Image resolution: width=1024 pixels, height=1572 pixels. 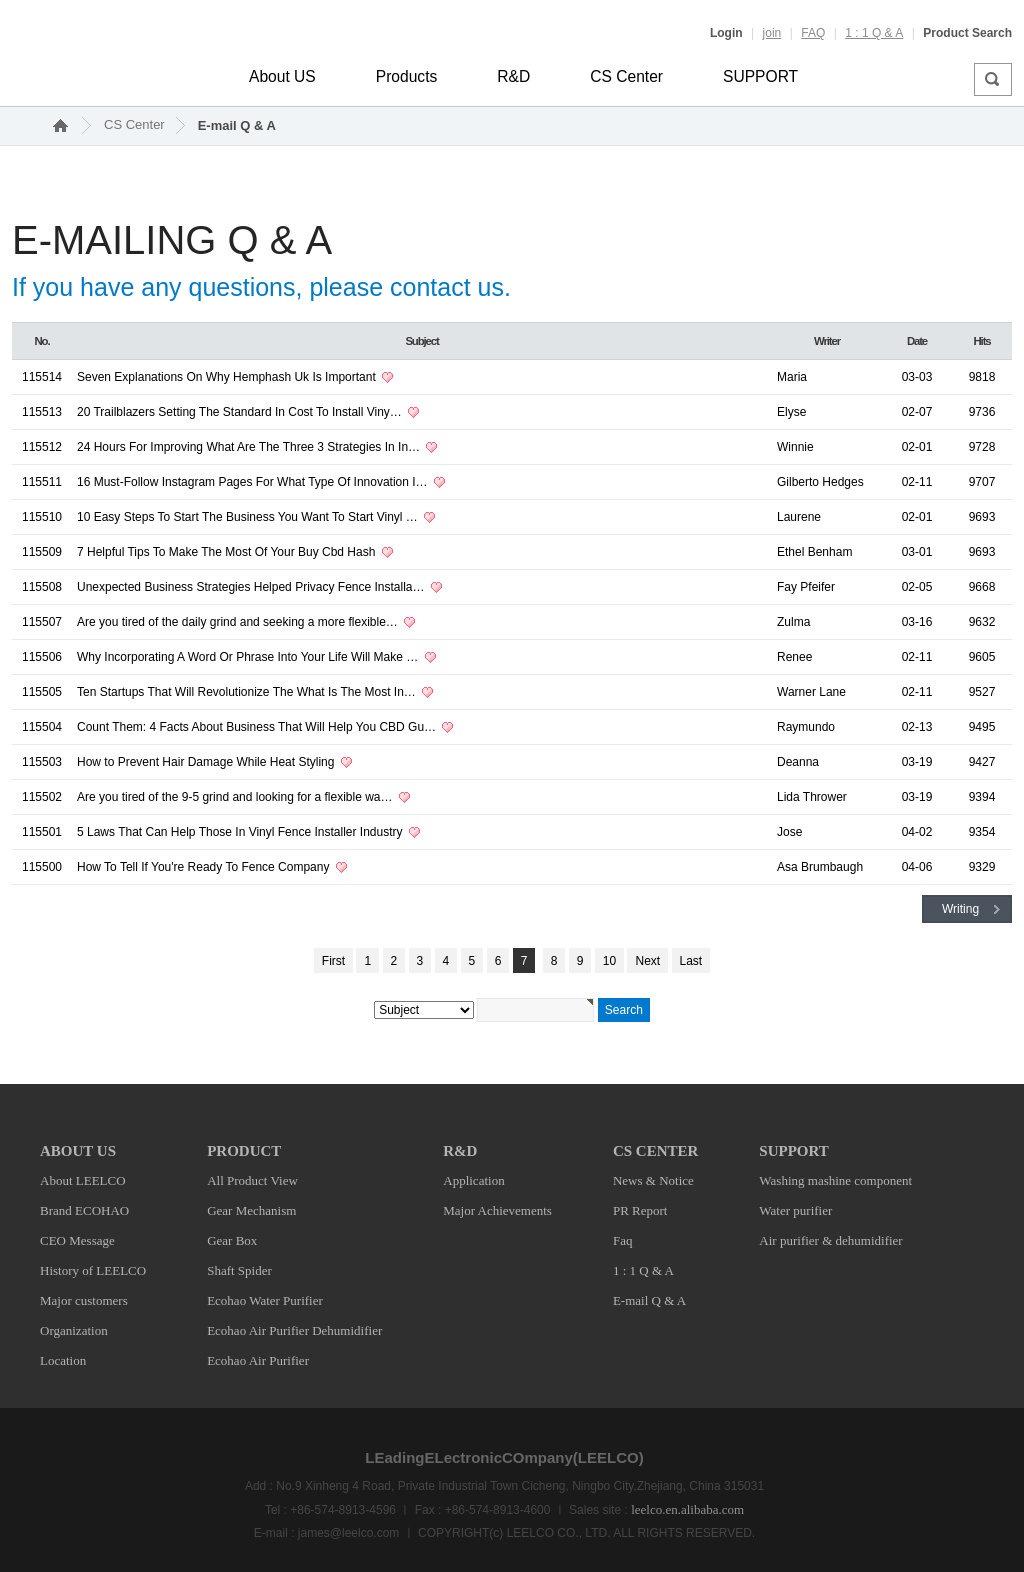 I want to click on Air purifier & dehumidifier, so click(x=830, y=1240).